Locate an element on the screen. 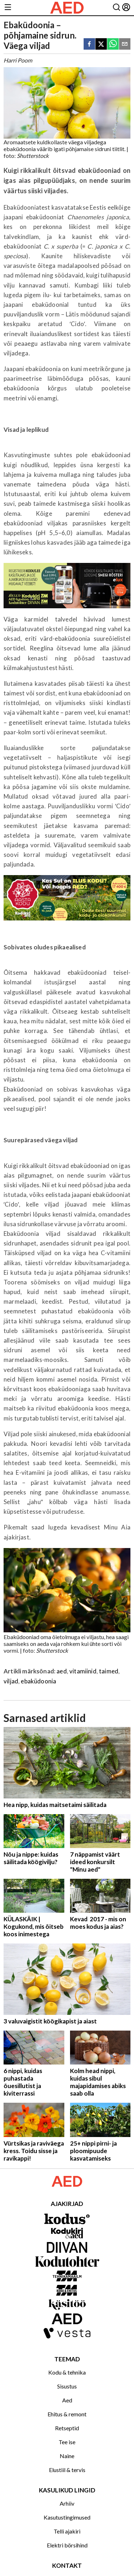  Kasutustingimused is located at coordinates (67, 2517).